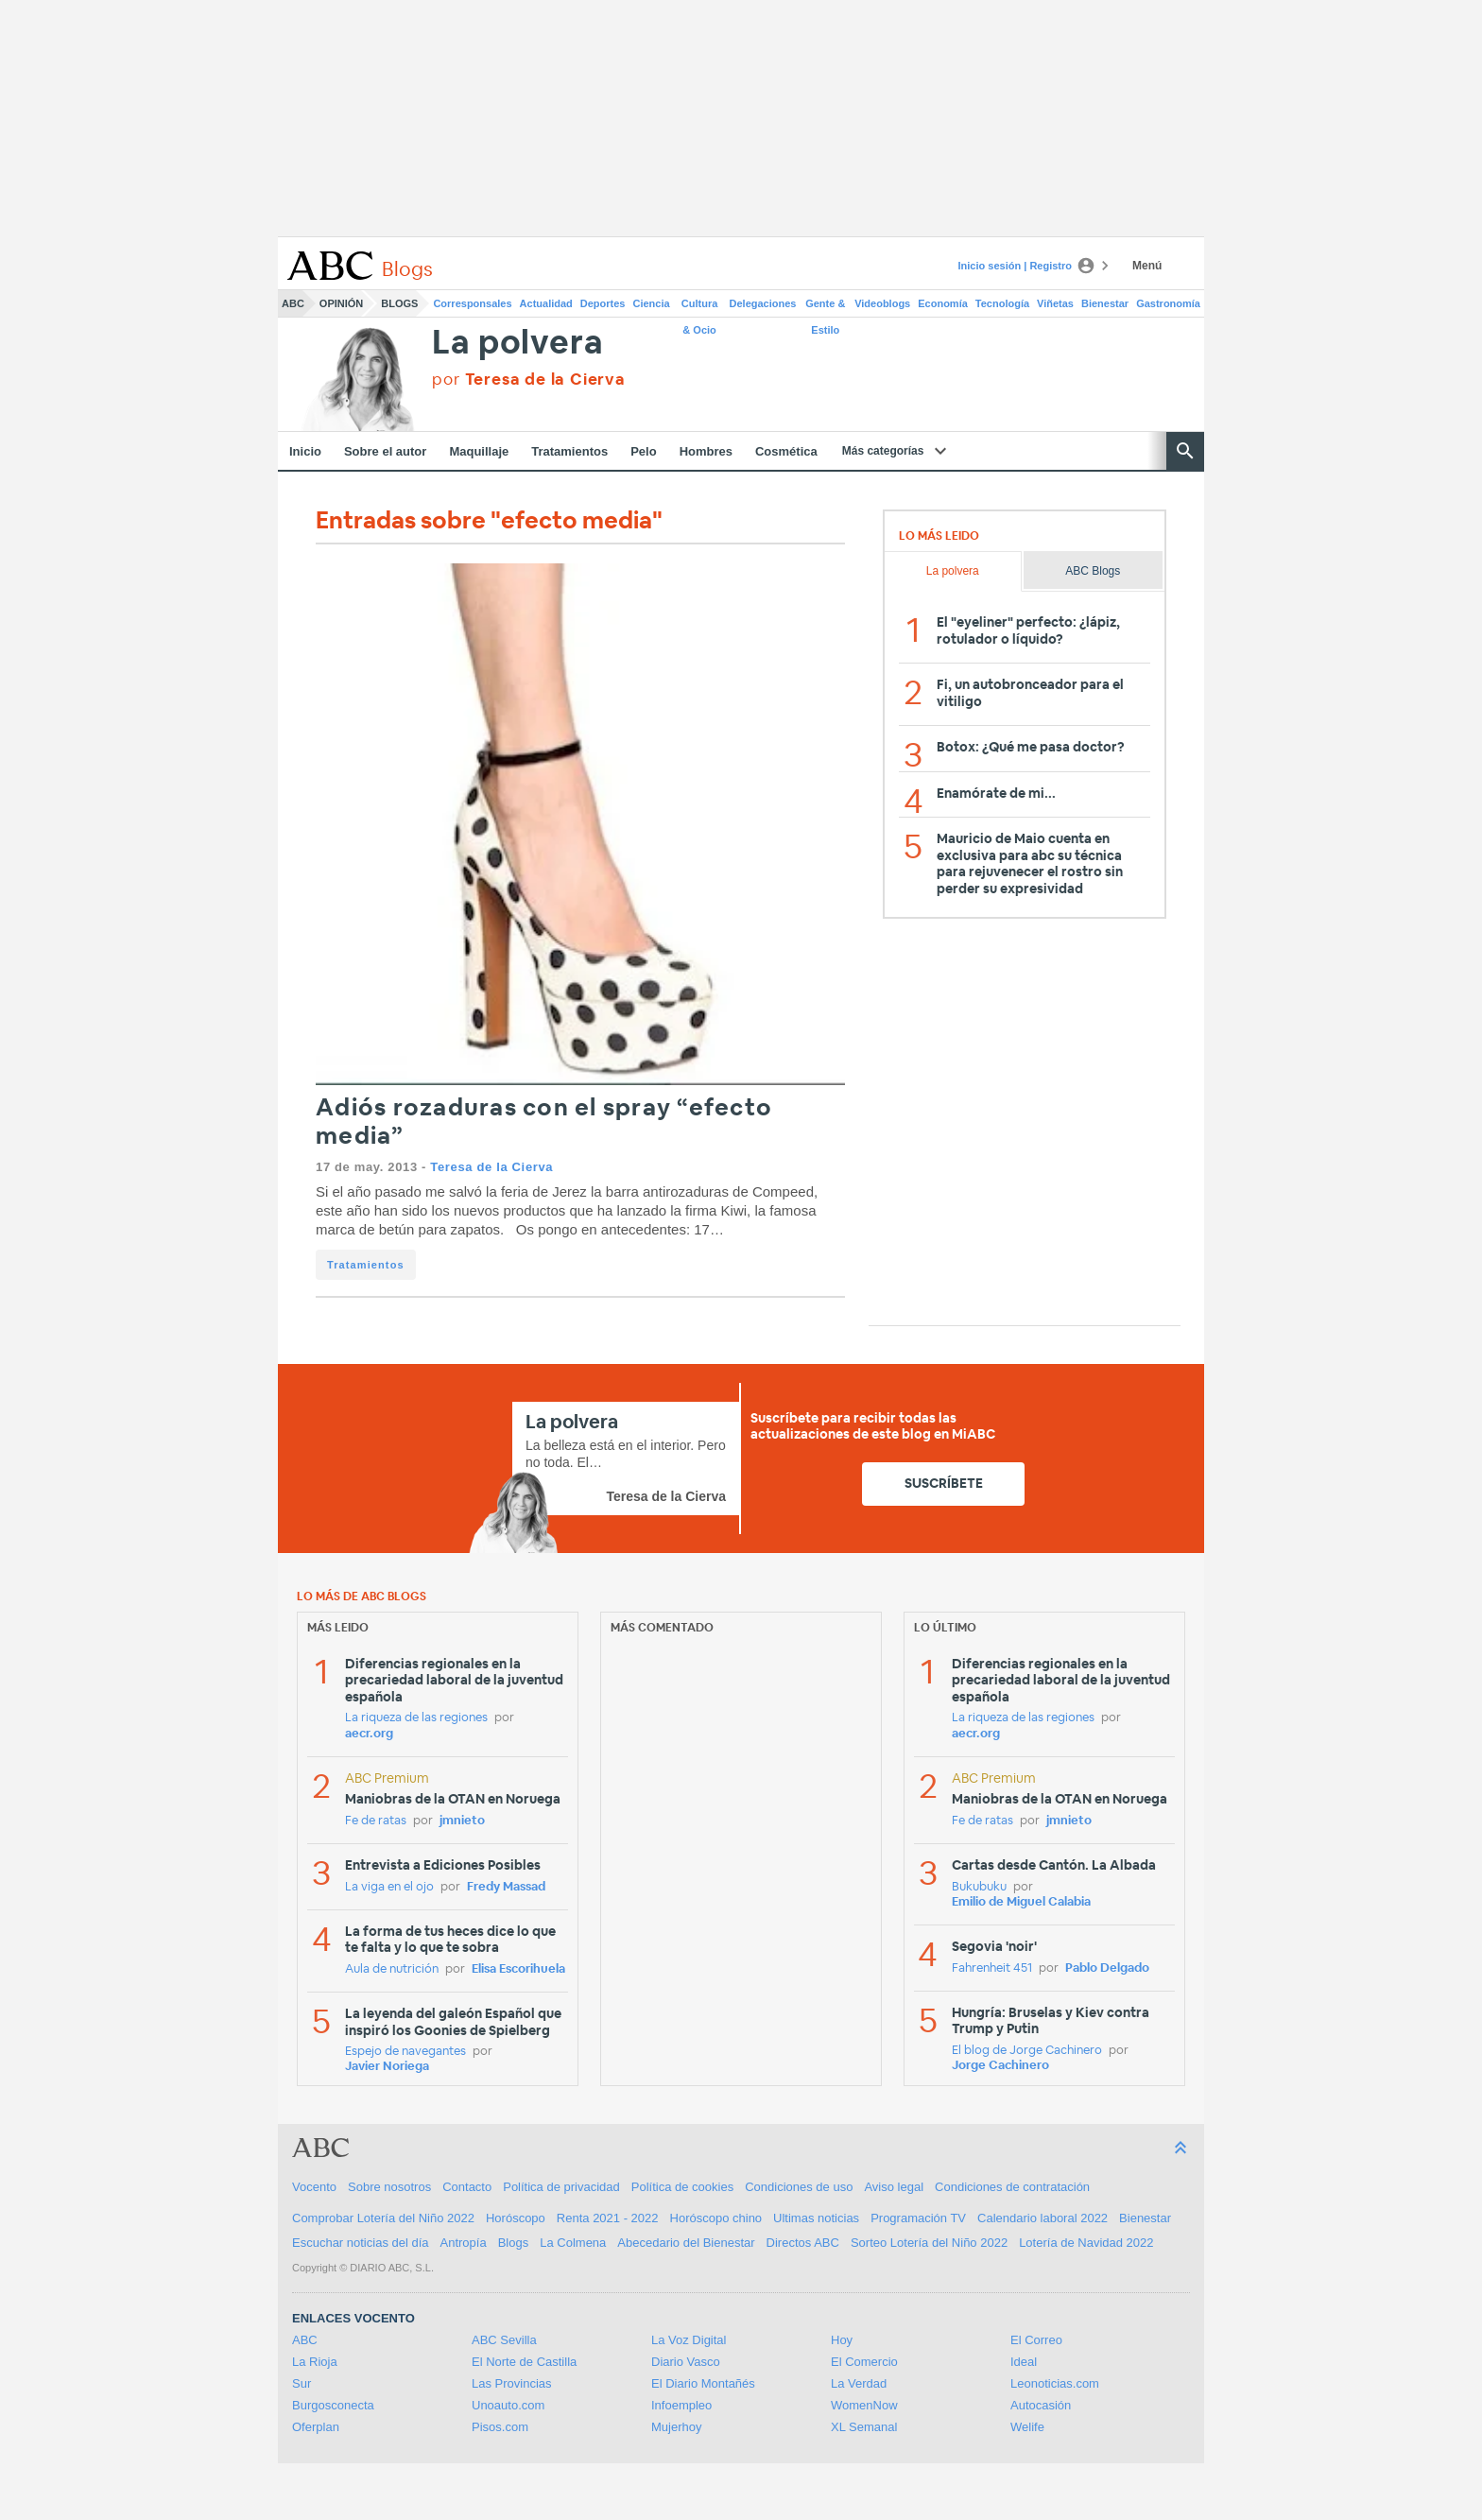  I want to click on Gastronomía, so click(1168, 303).